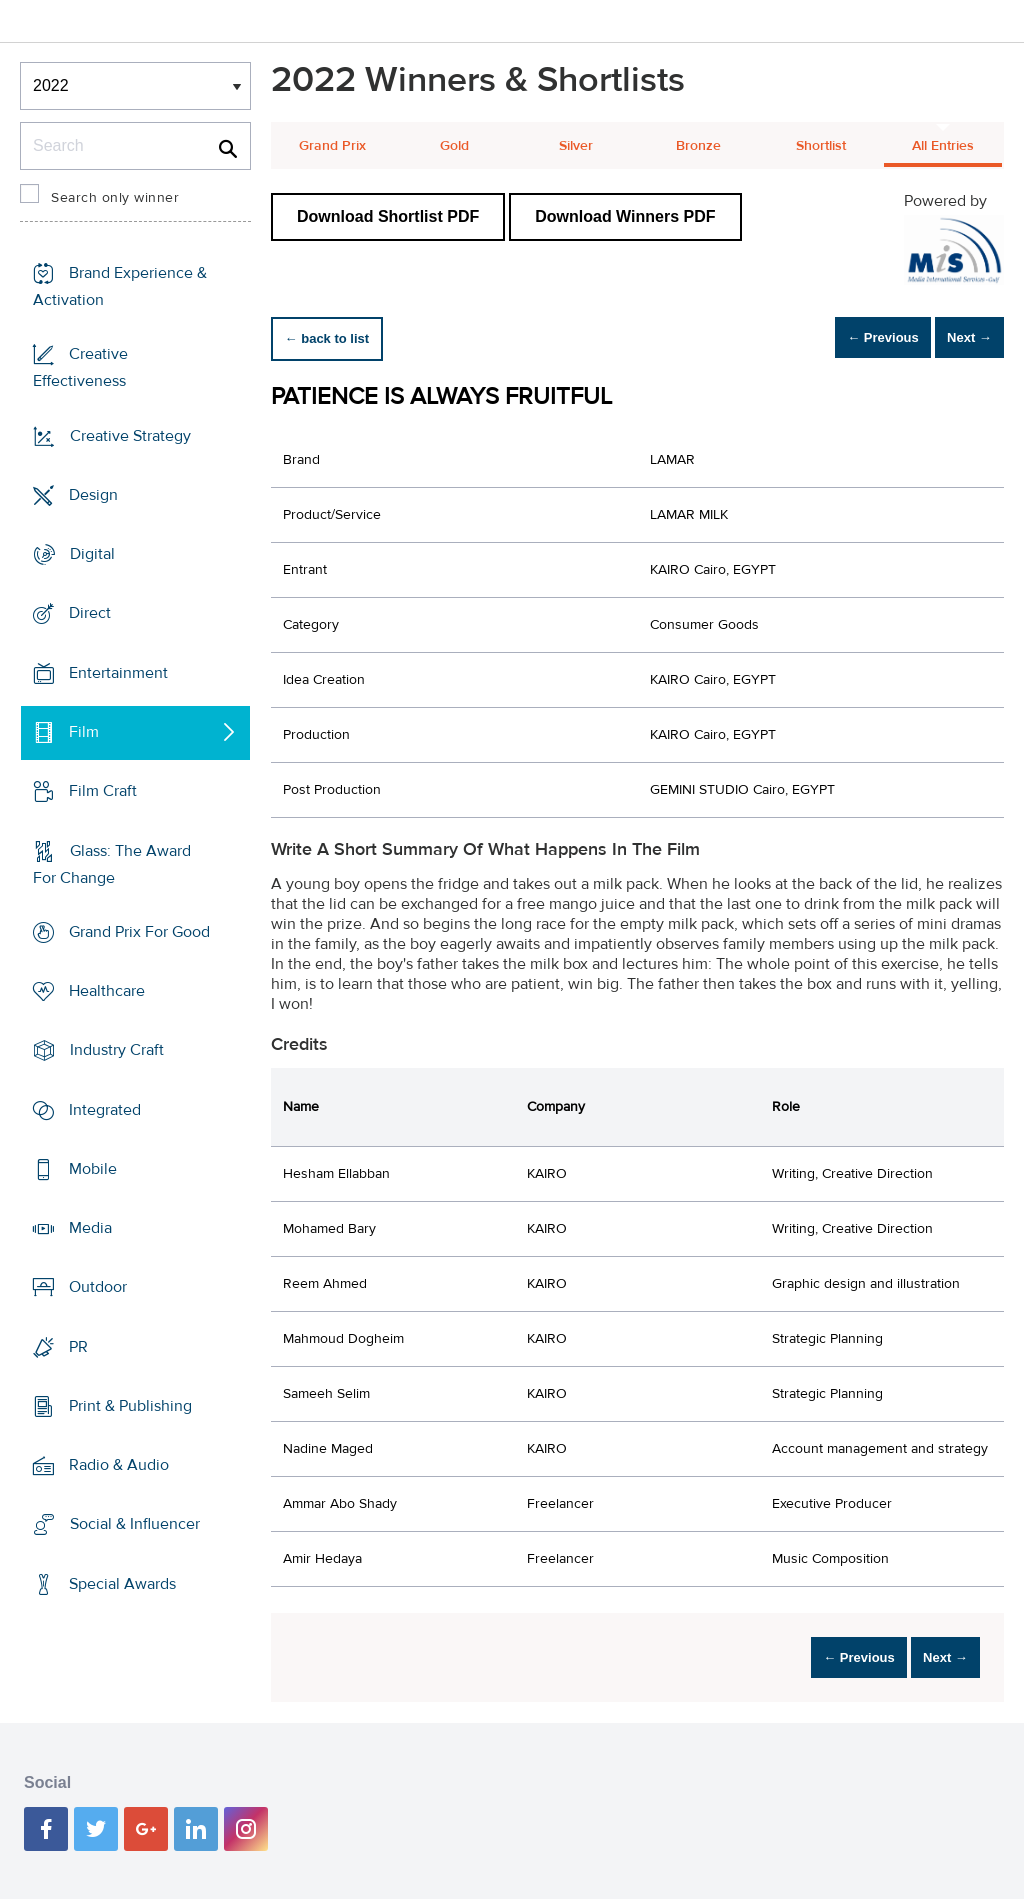  Describe the element at coordinates (698, 146) in the screenshot. I see `Bronze` at that location.